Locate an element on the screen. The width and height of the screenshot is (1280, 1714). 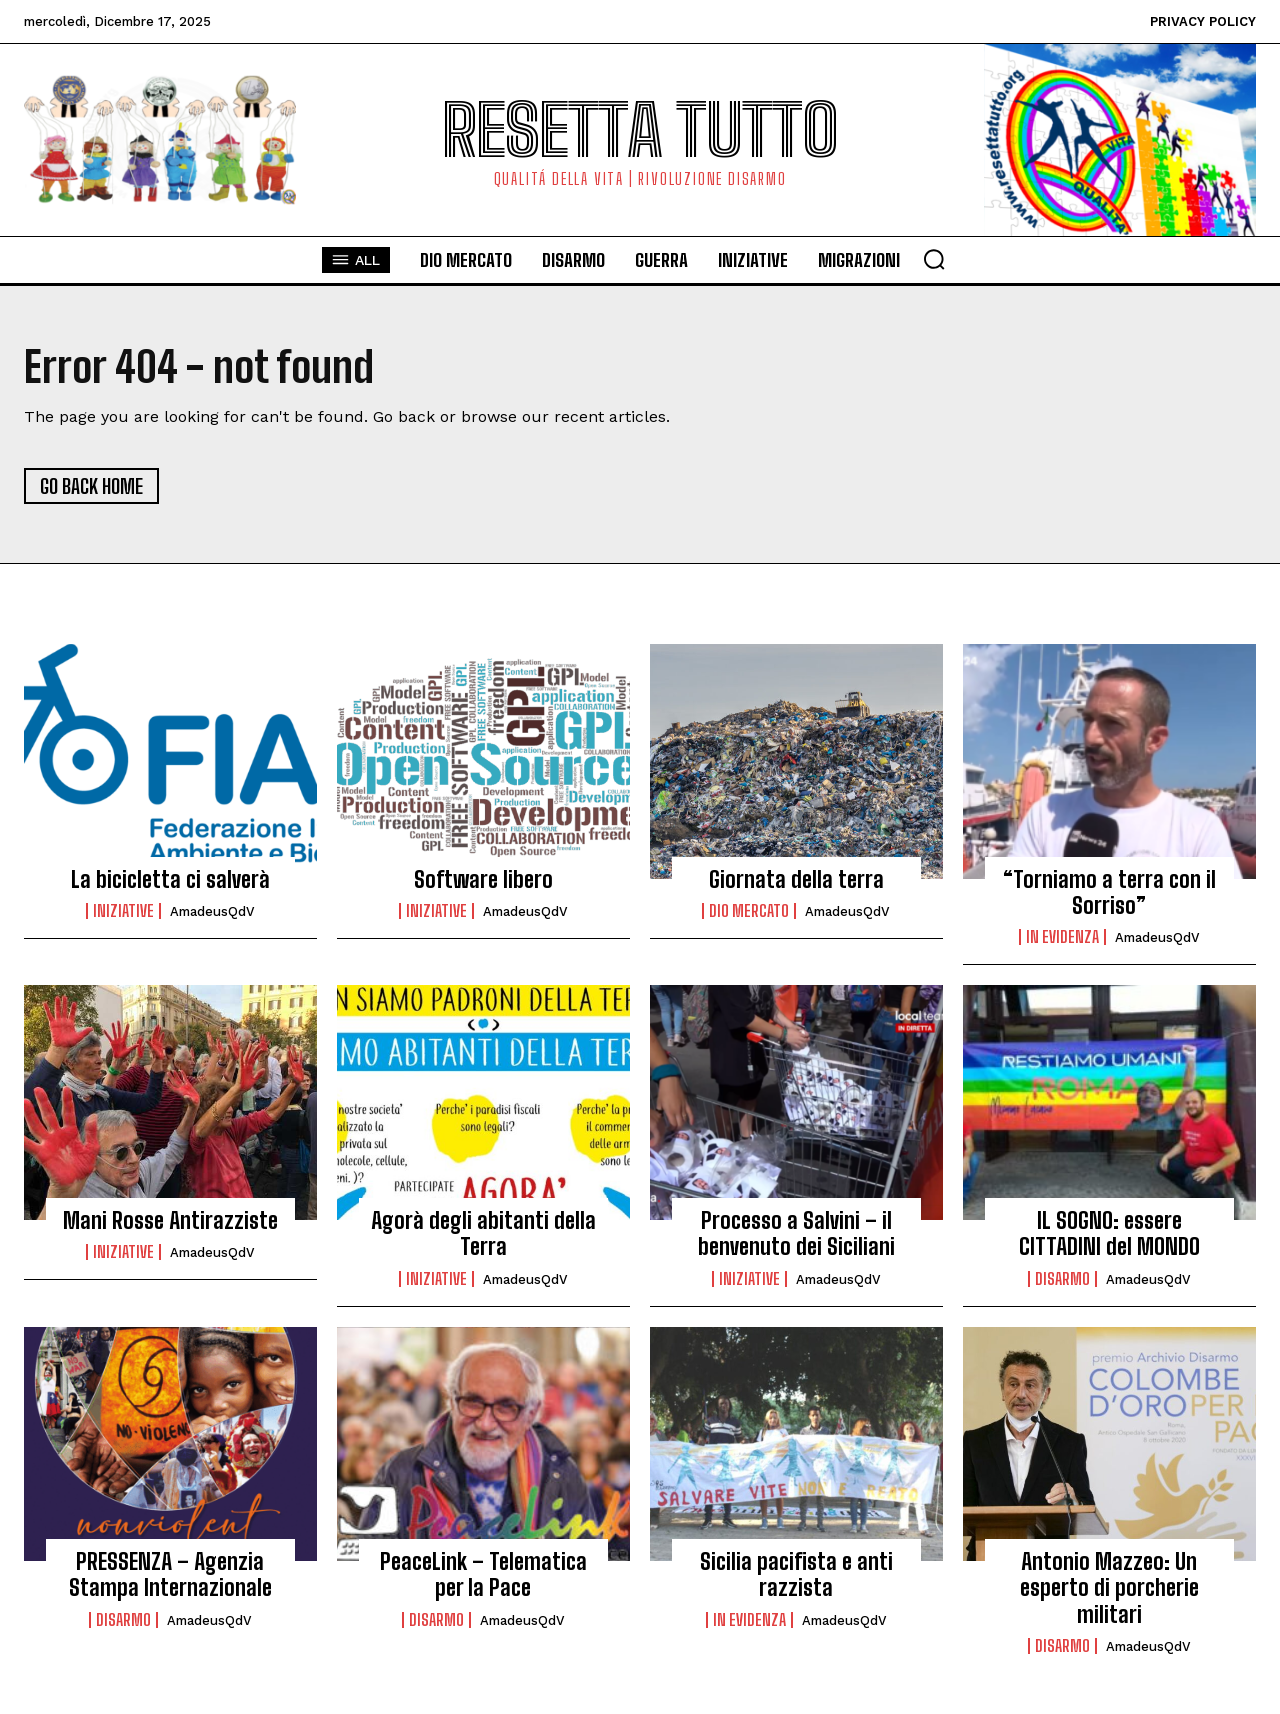
in evidenza is located at coordinates (1062, 937).